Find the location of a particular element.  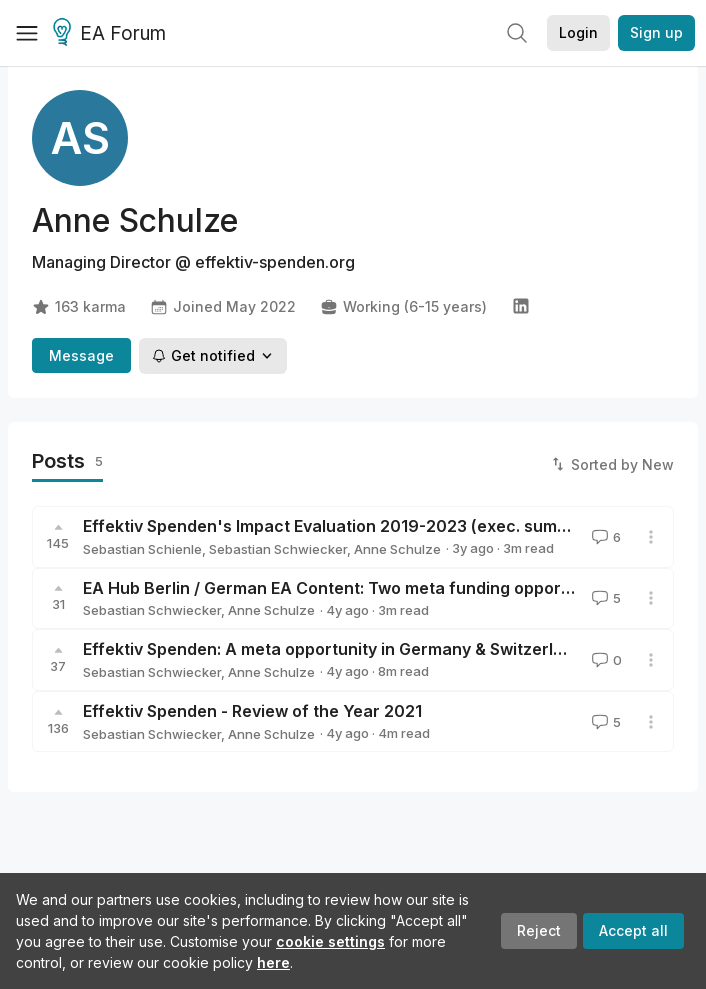

Anne Schulze is located at coordinates (397, 549).